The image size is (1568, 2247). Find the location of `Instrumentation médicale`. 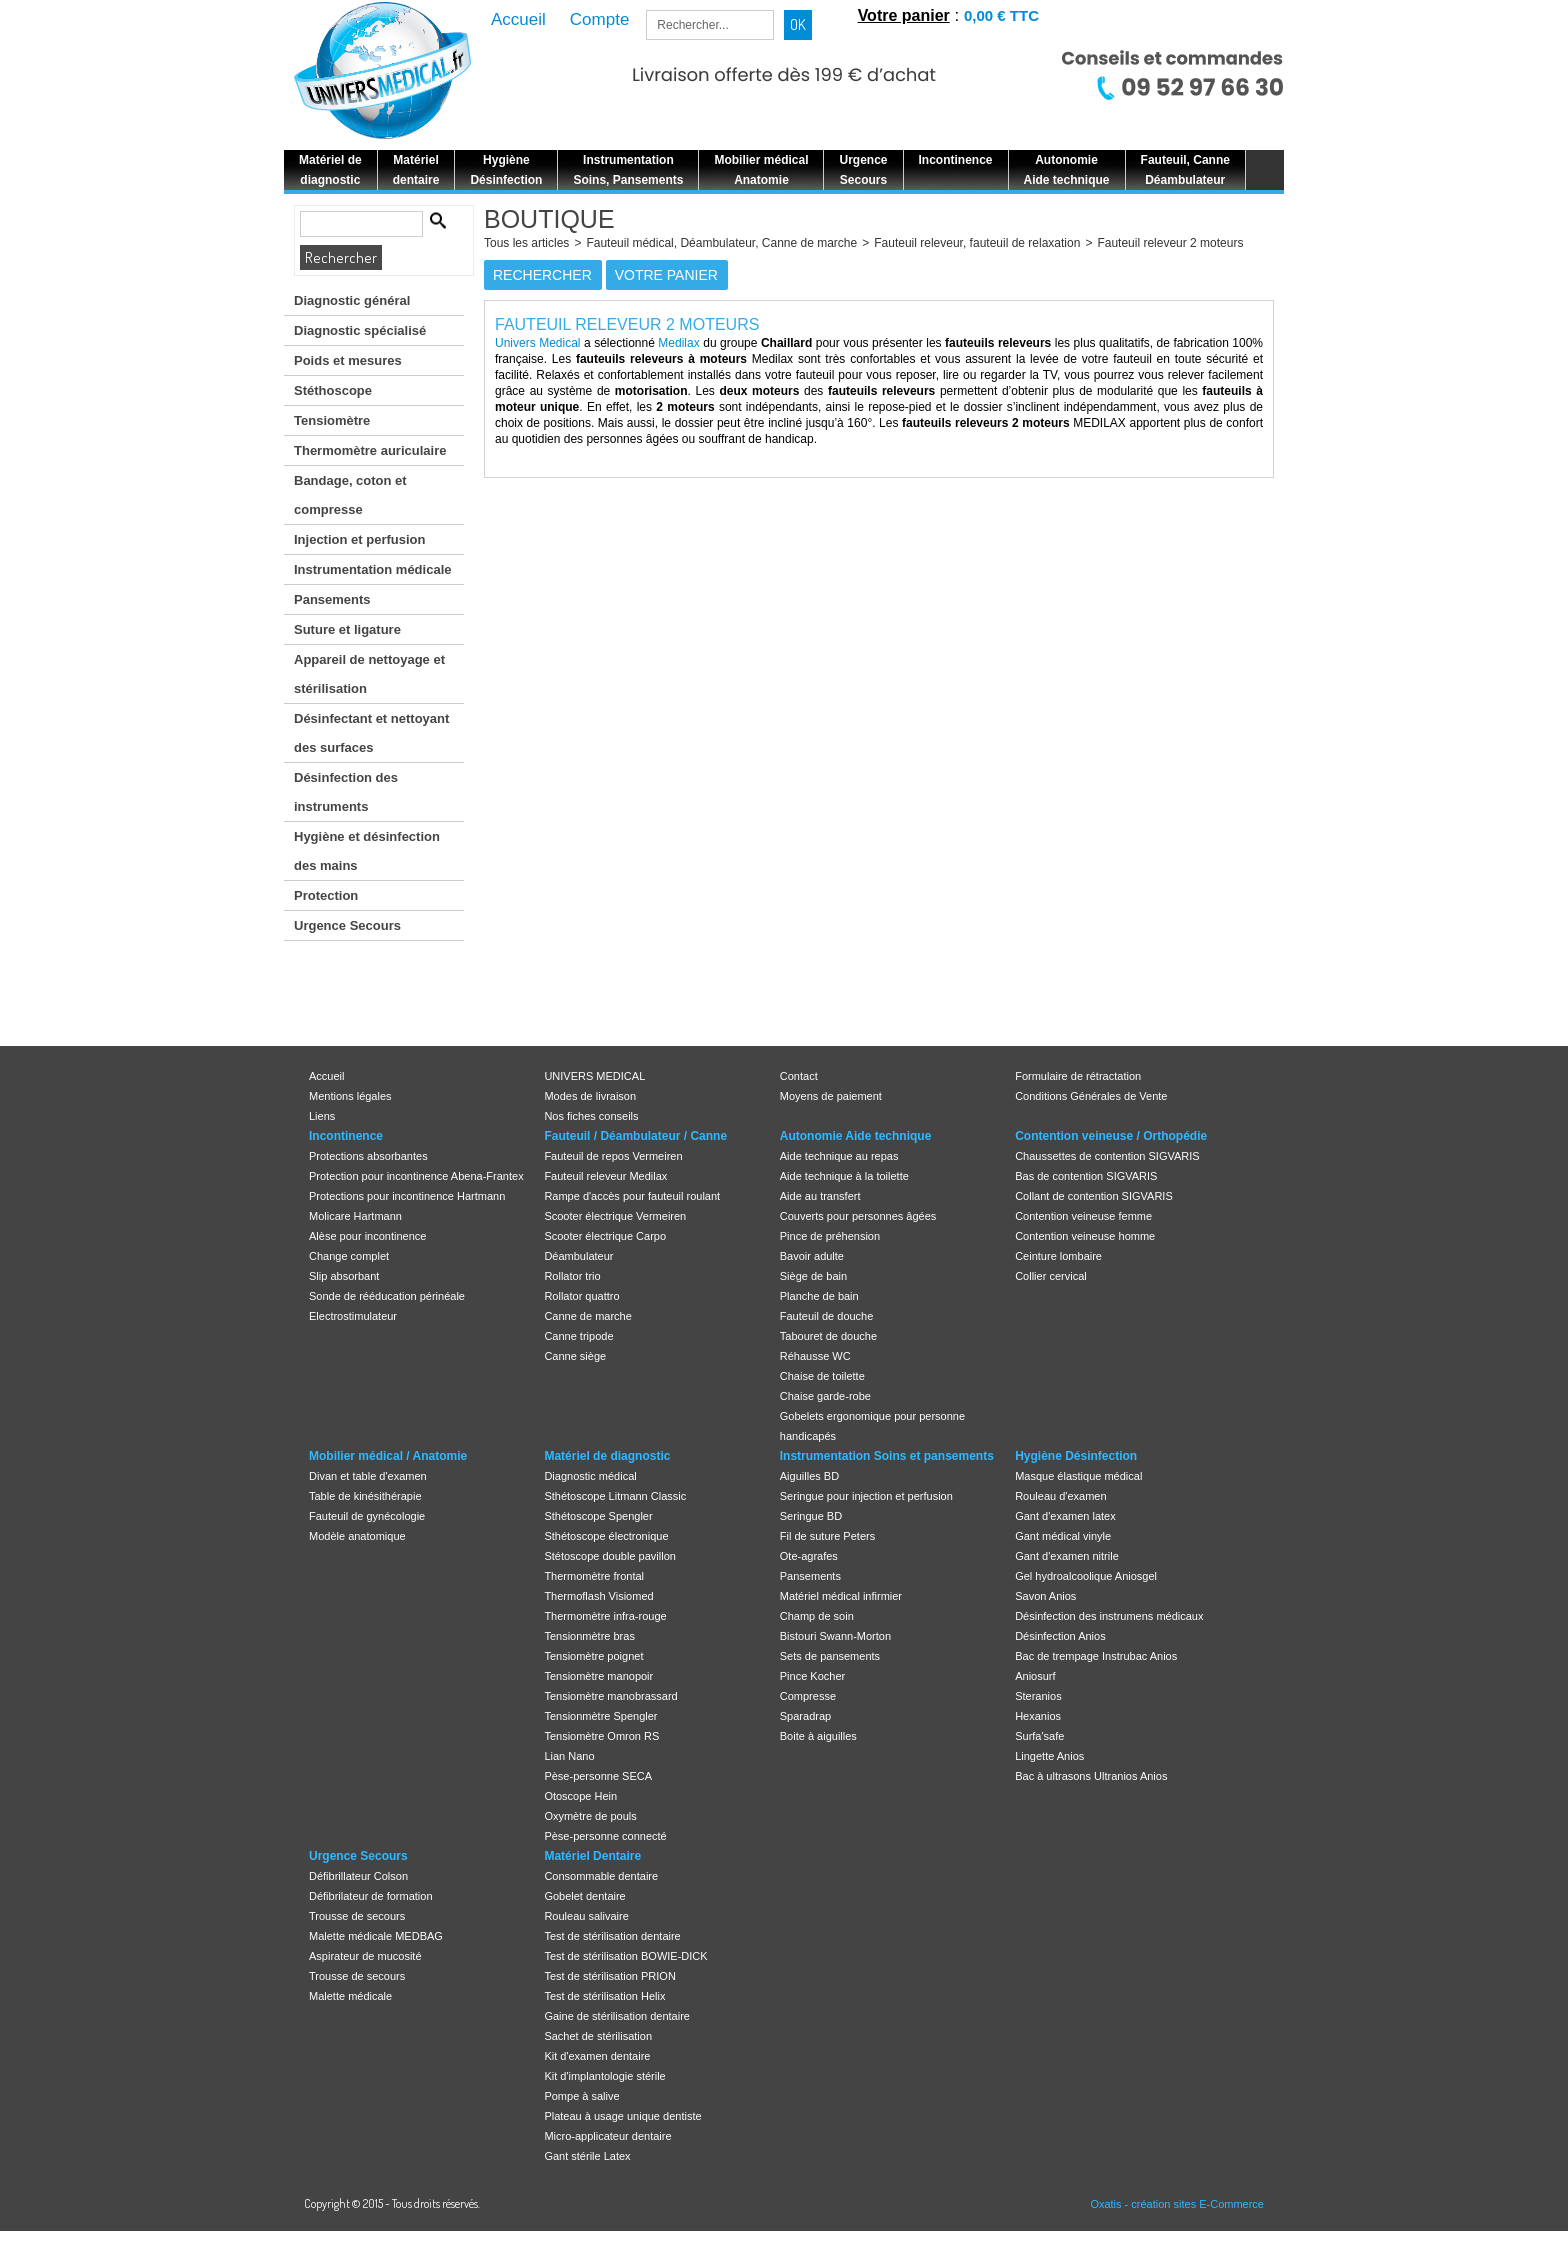

Instrumentation médicale is located at coordinates (372, 569).